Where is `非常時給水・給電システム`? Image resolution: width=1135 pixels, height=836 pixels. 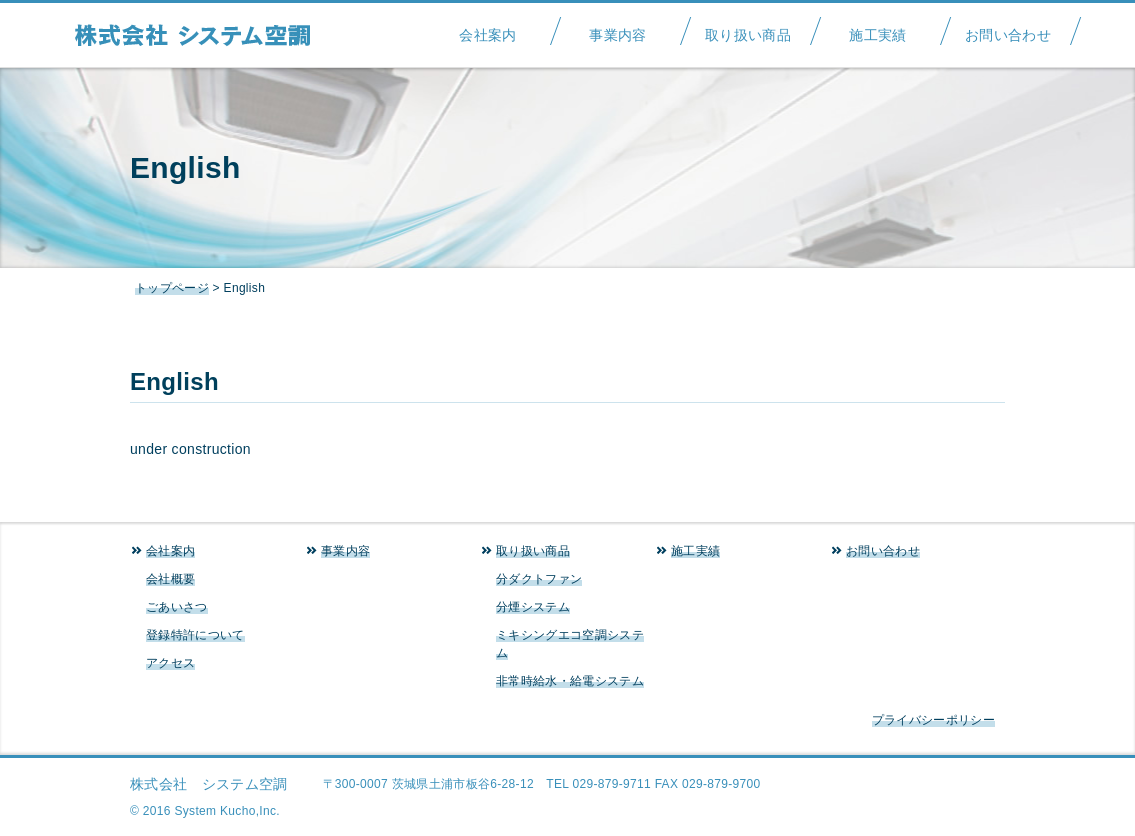 非常時給水・給電システム is located at coordinates (570, 681).